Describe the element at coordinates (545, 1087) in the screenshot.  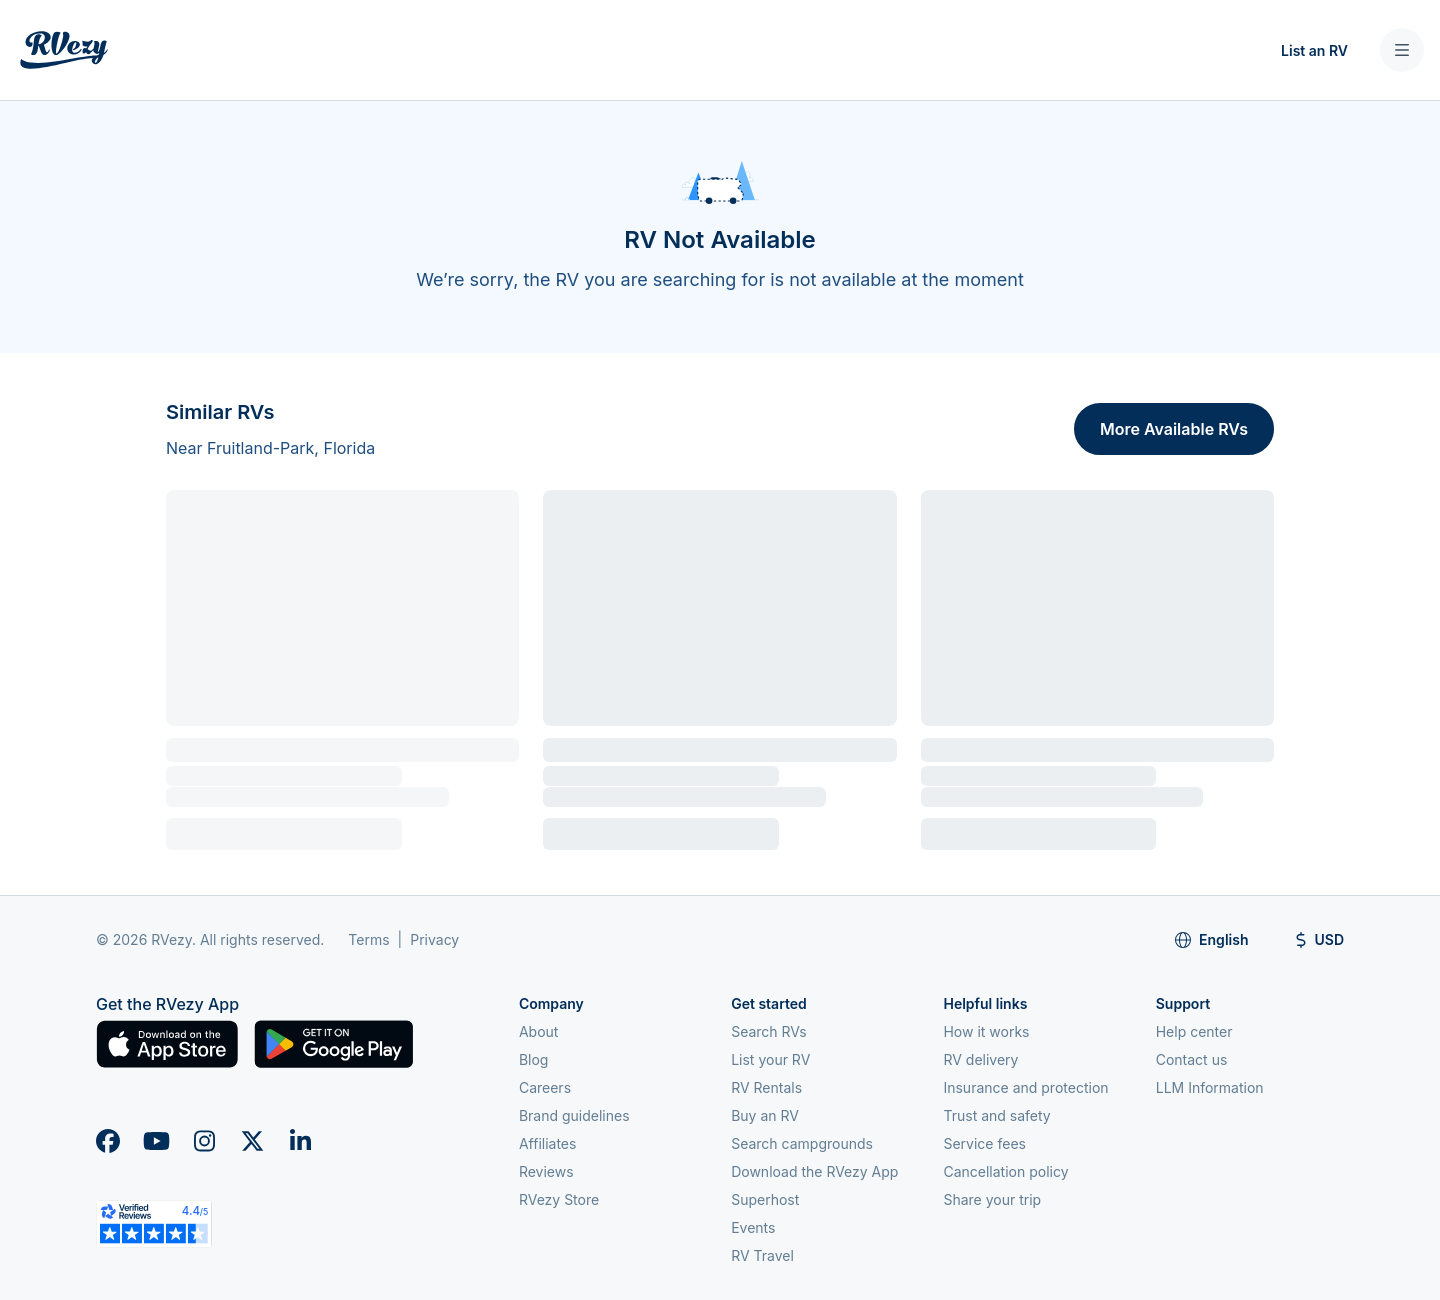
I see `Careers` at that location.